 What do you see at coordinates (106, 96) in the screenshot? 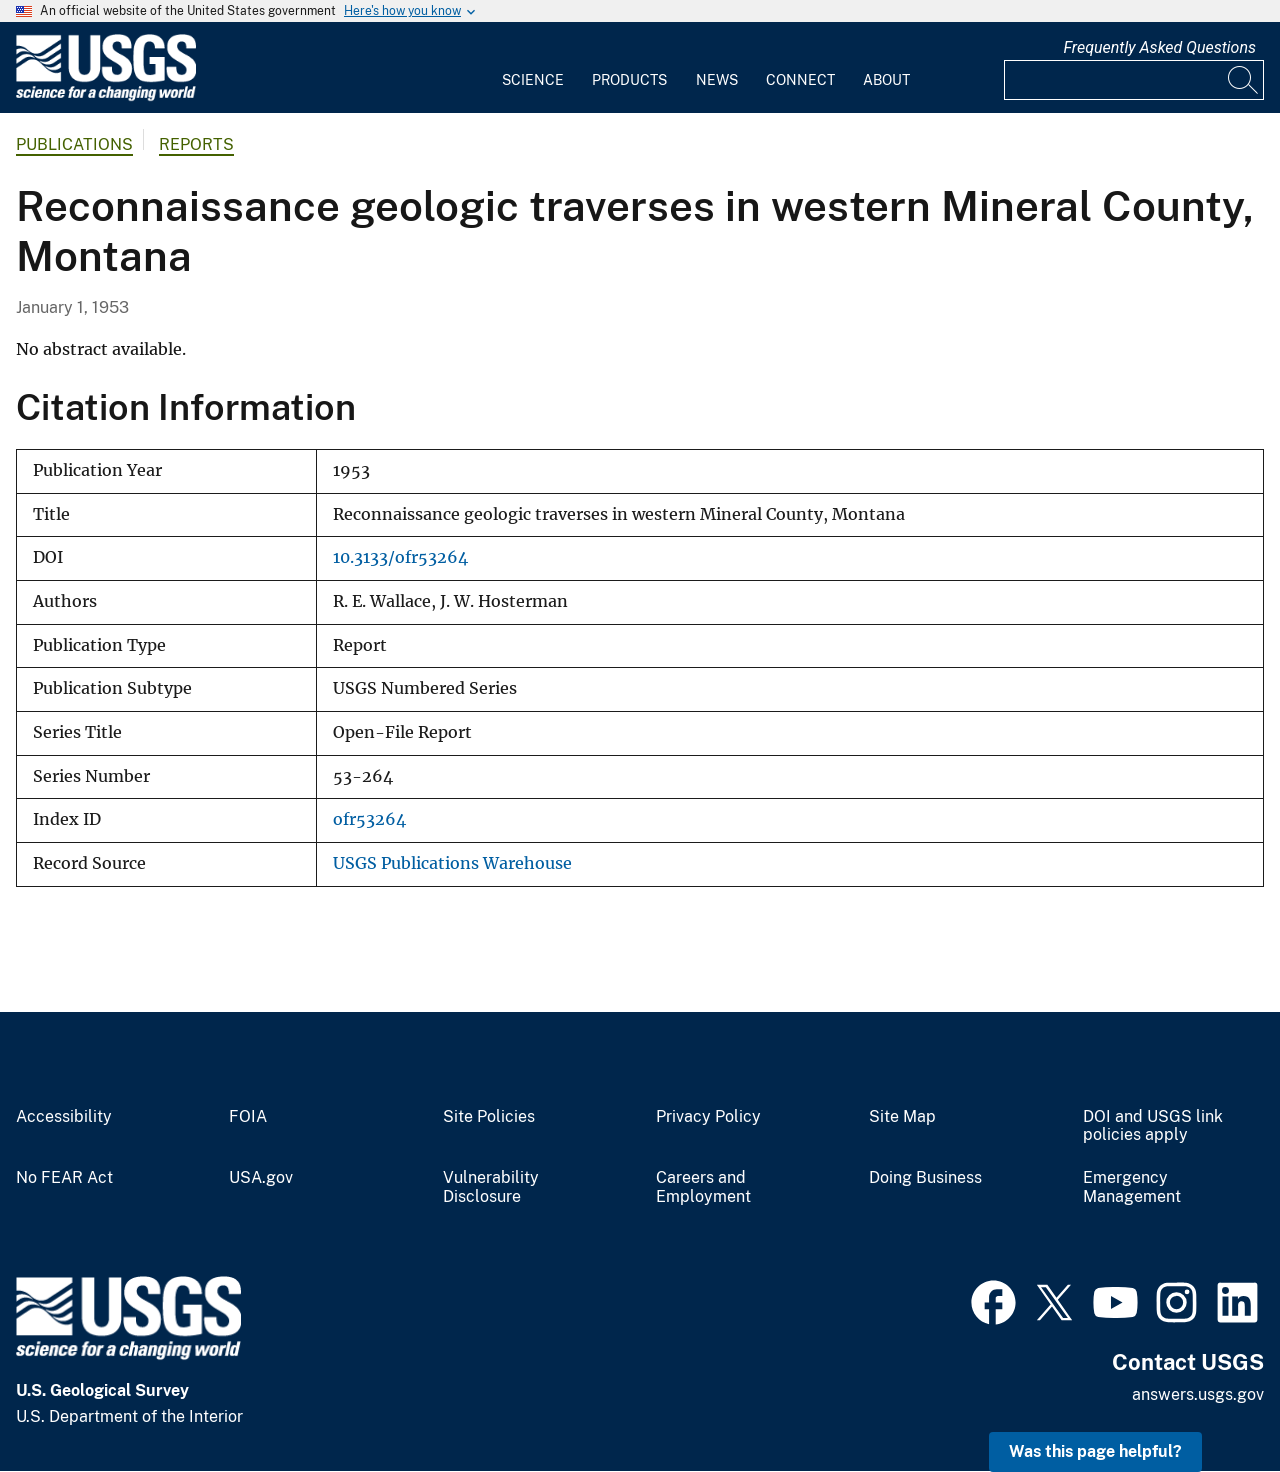
I see `[Home]` at bounding box center [106, 96].